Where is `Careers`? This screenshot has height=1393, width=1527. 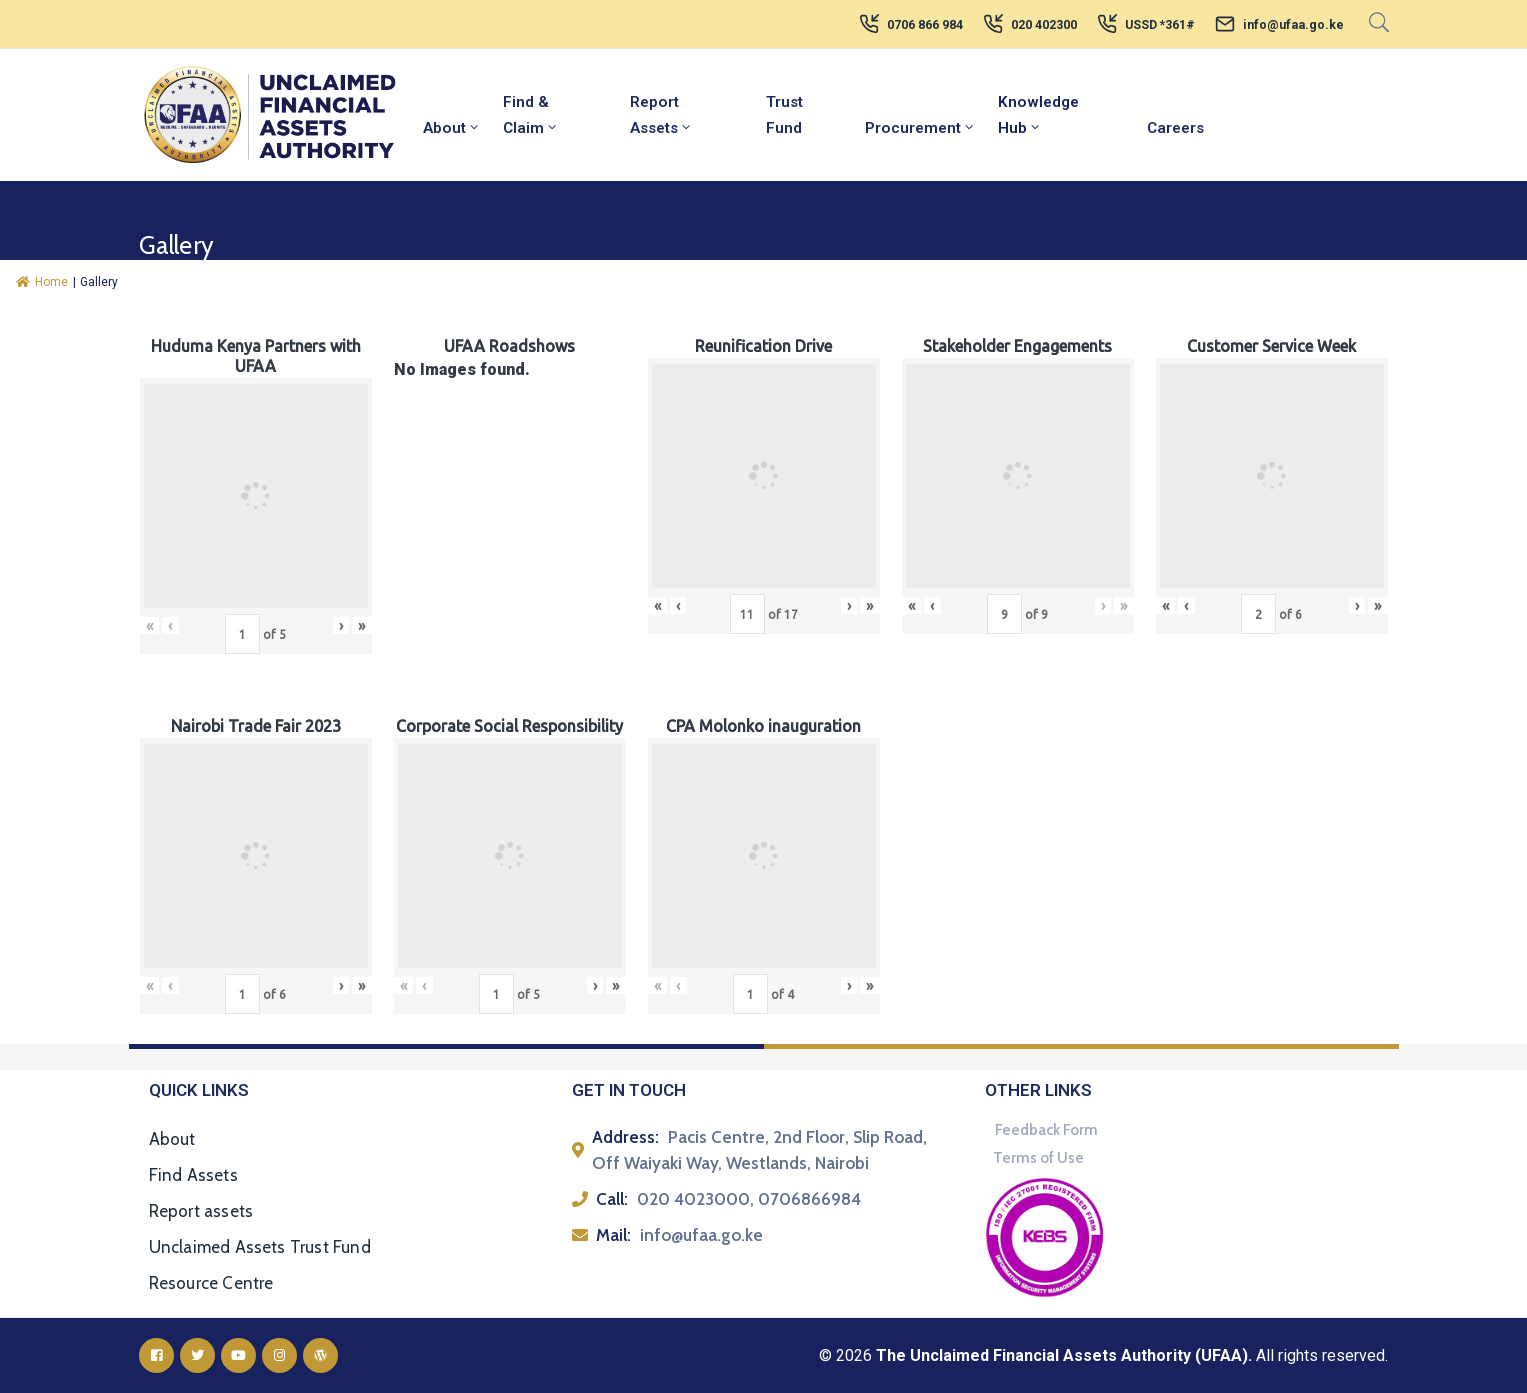 Careers is located at coordinates (1175, 128).